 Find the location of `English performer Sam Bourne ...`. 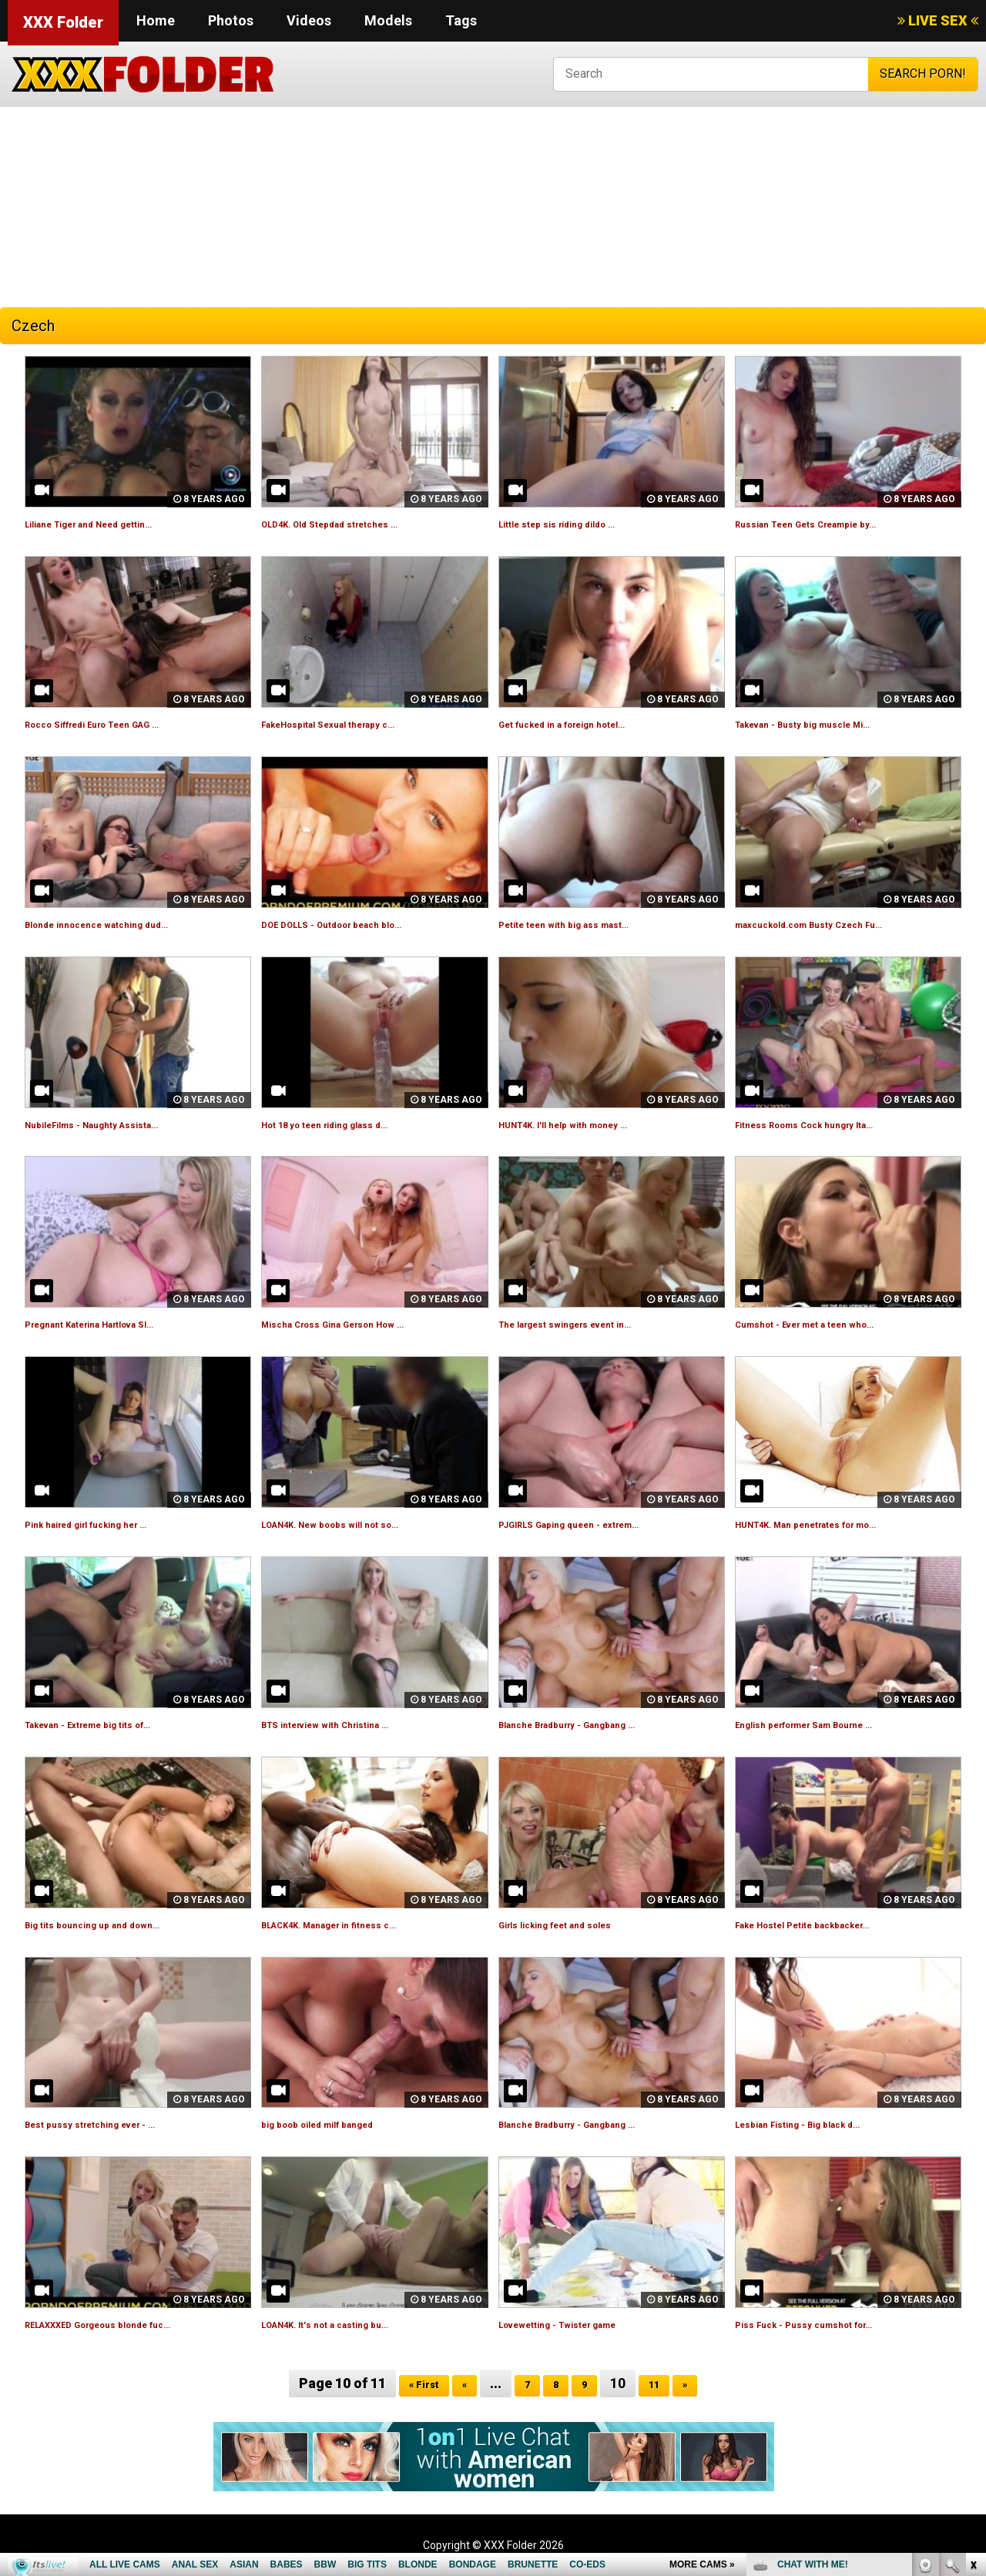

English performer Sam Bourne ... is located at coordinates (831, 1724).